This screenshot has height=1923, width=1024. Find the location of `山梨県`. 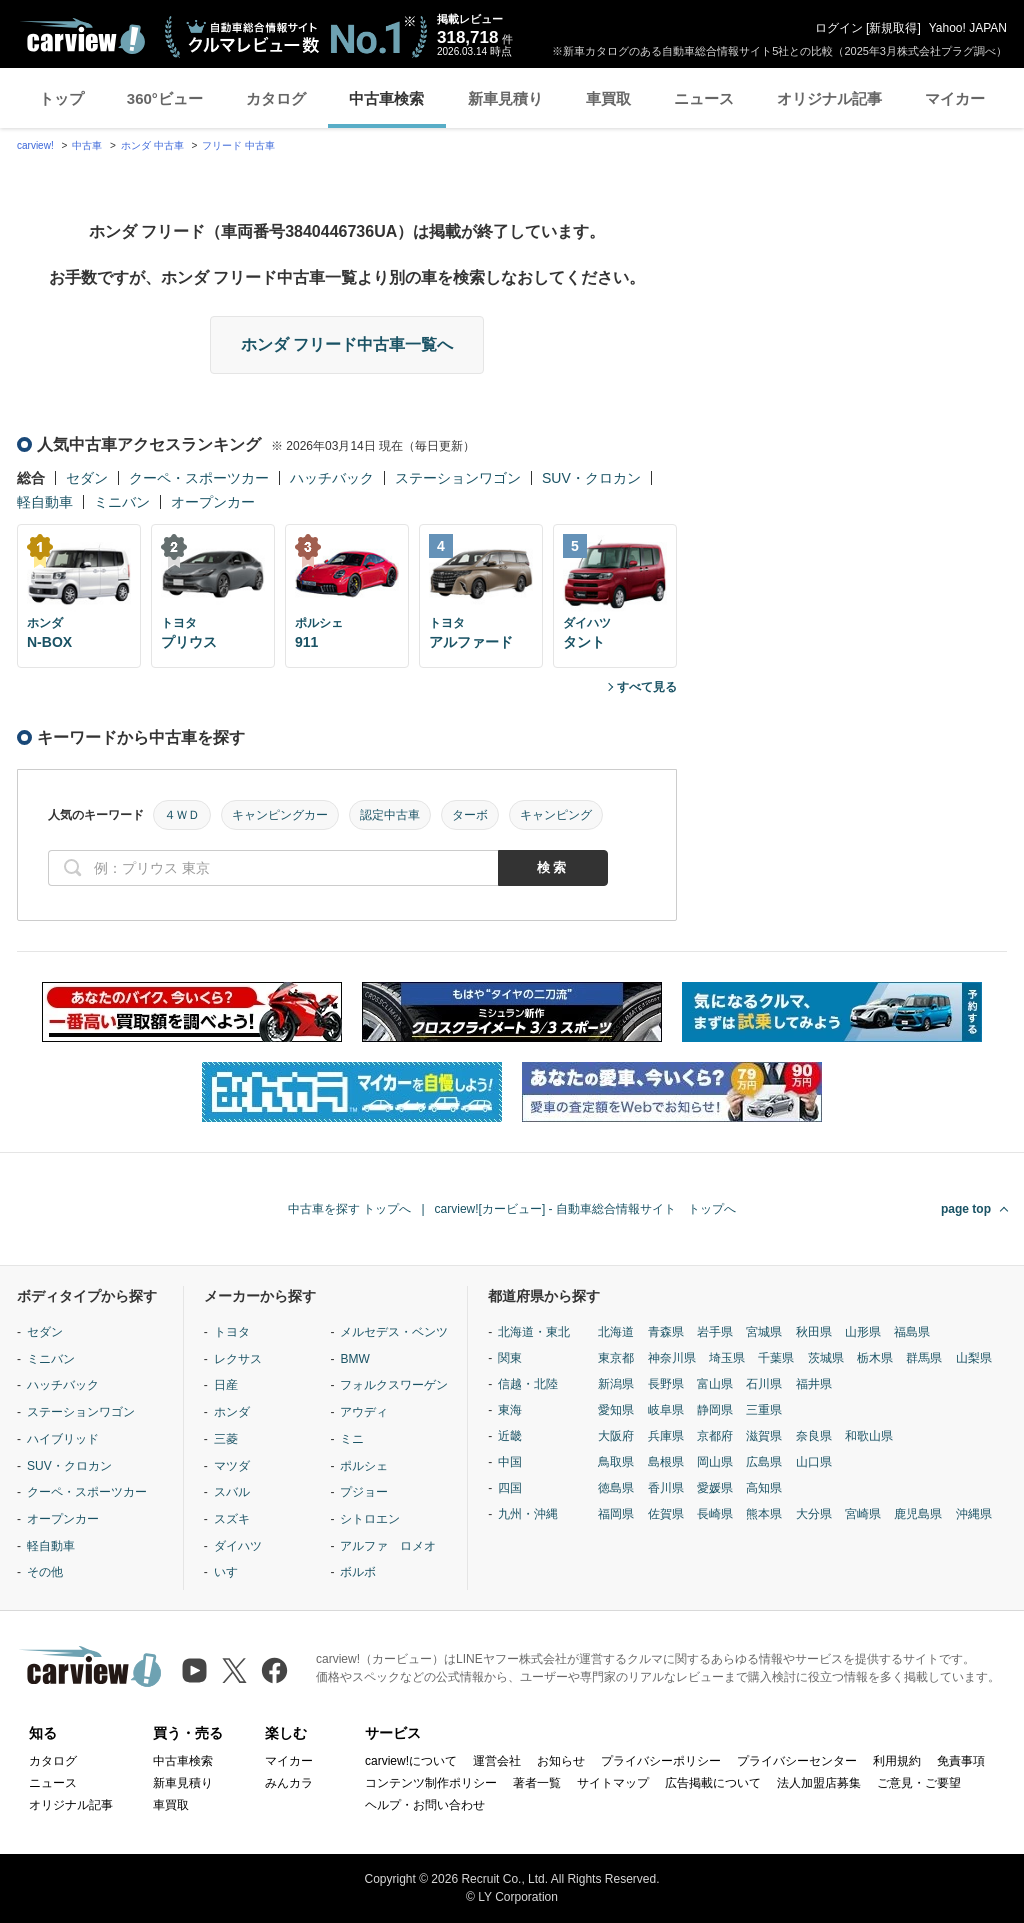

山梨県 is located at coordinates (974, 1358).